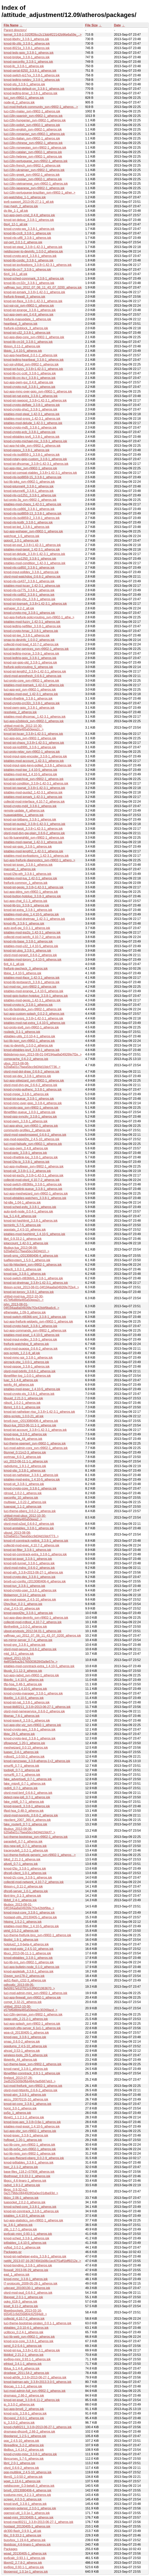  I want to click on kmod-ipt-account_3.3.8+1.42-3.1_atheros.ipk, so click(35, 1429).